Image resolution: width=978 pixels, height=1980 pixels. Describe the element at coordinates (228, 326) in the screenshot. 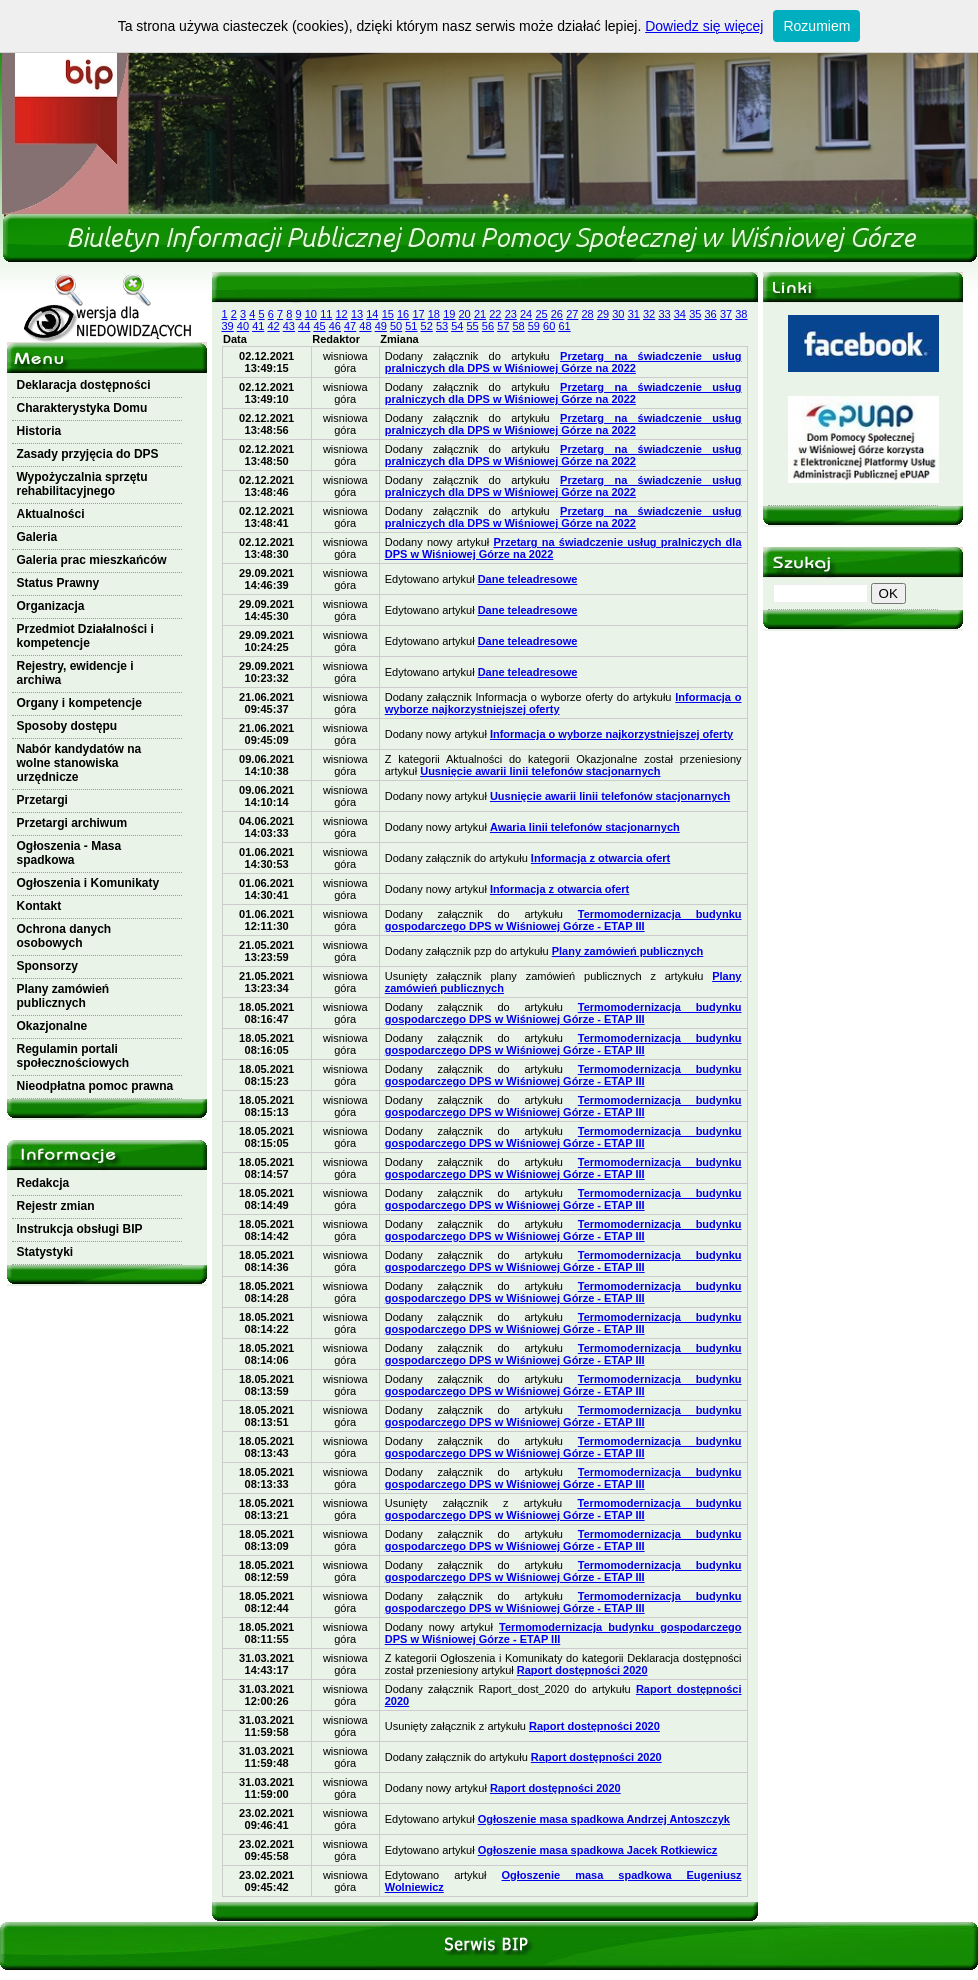

I see `39` at that location.